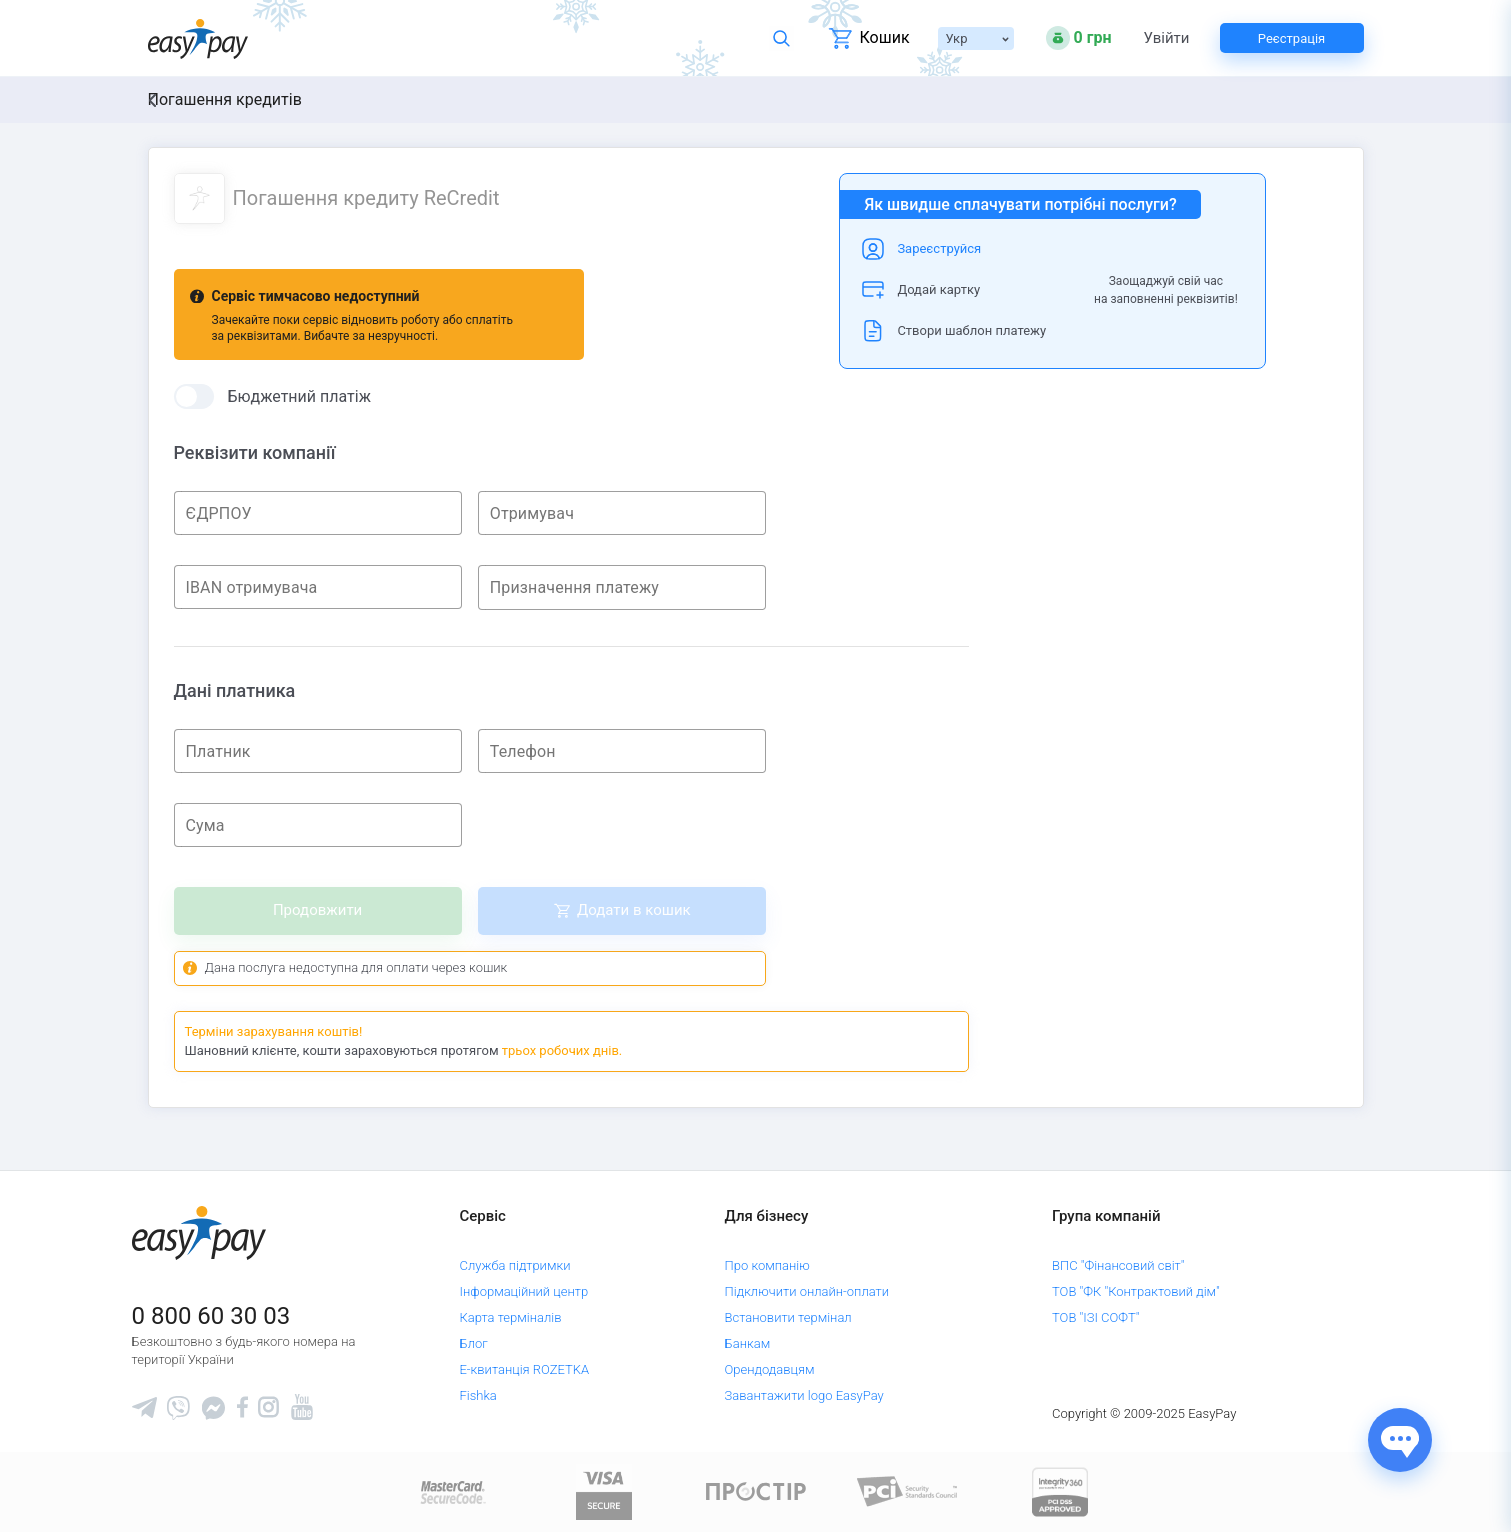  I want to click on Додати в кошик, so click(634, 910).